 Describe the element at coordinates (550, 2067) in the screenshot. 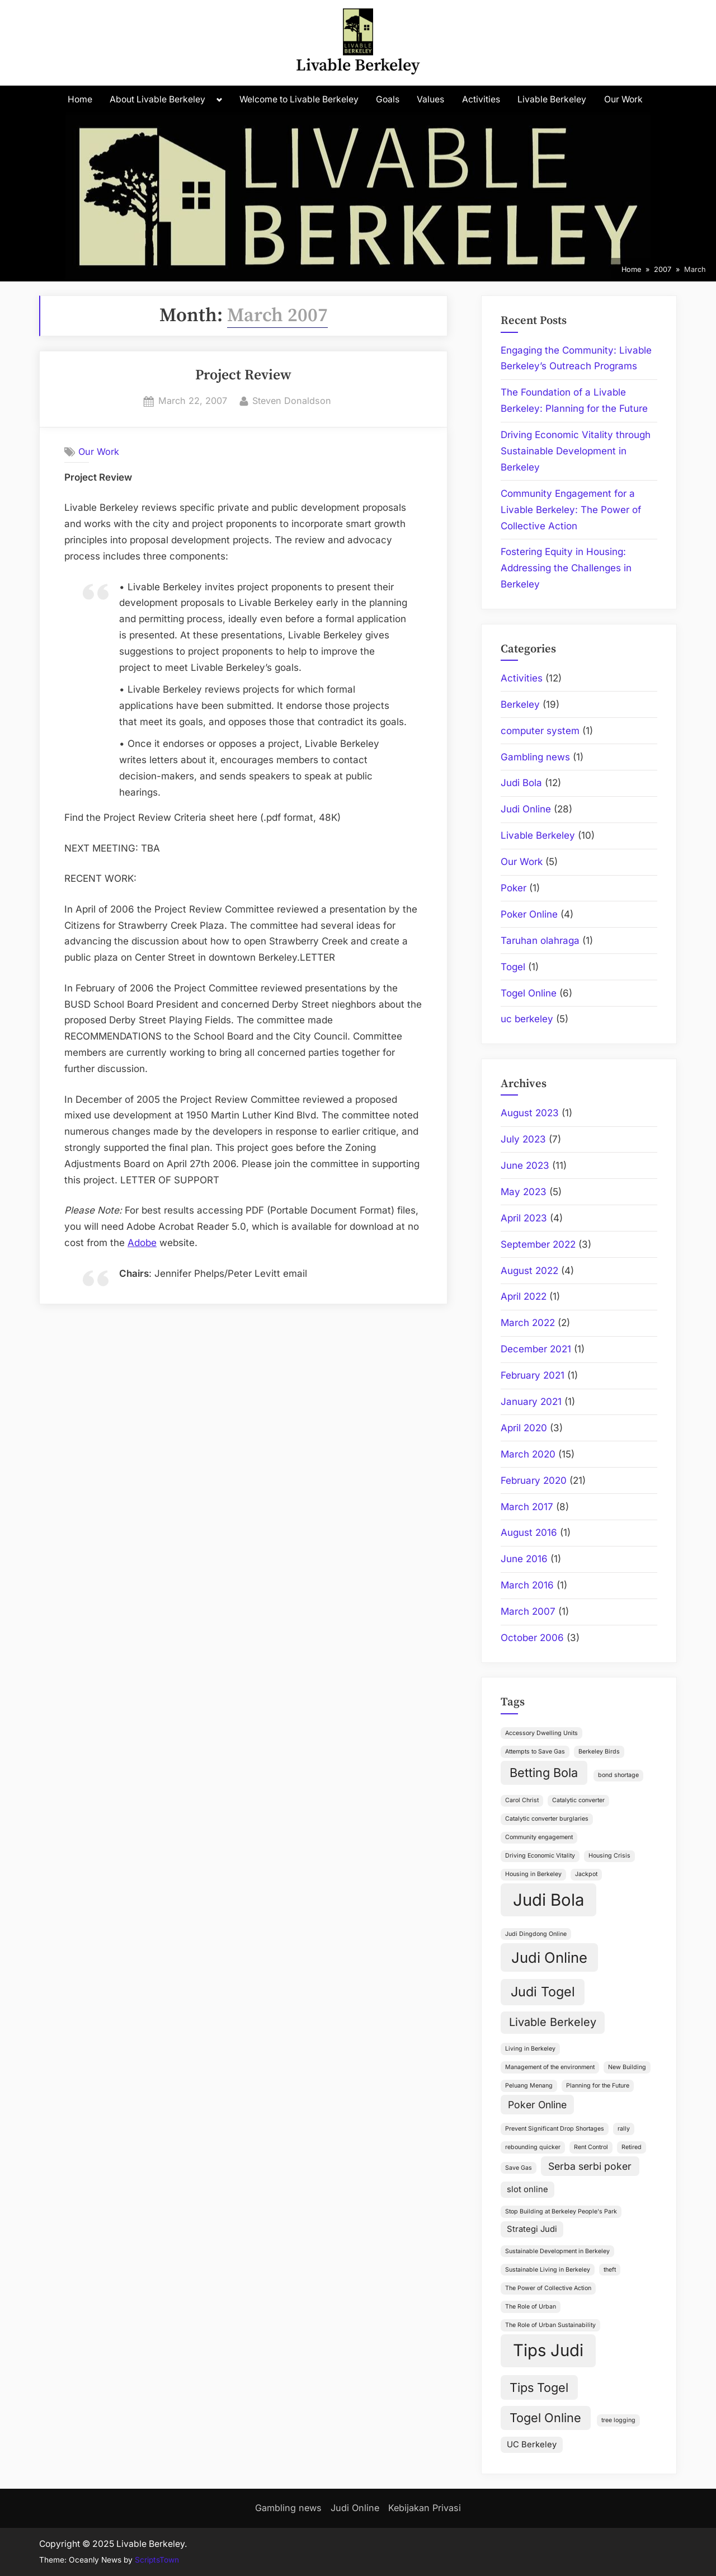

I see `Management of the environment [Management of the environment (1 item)]` at that location.